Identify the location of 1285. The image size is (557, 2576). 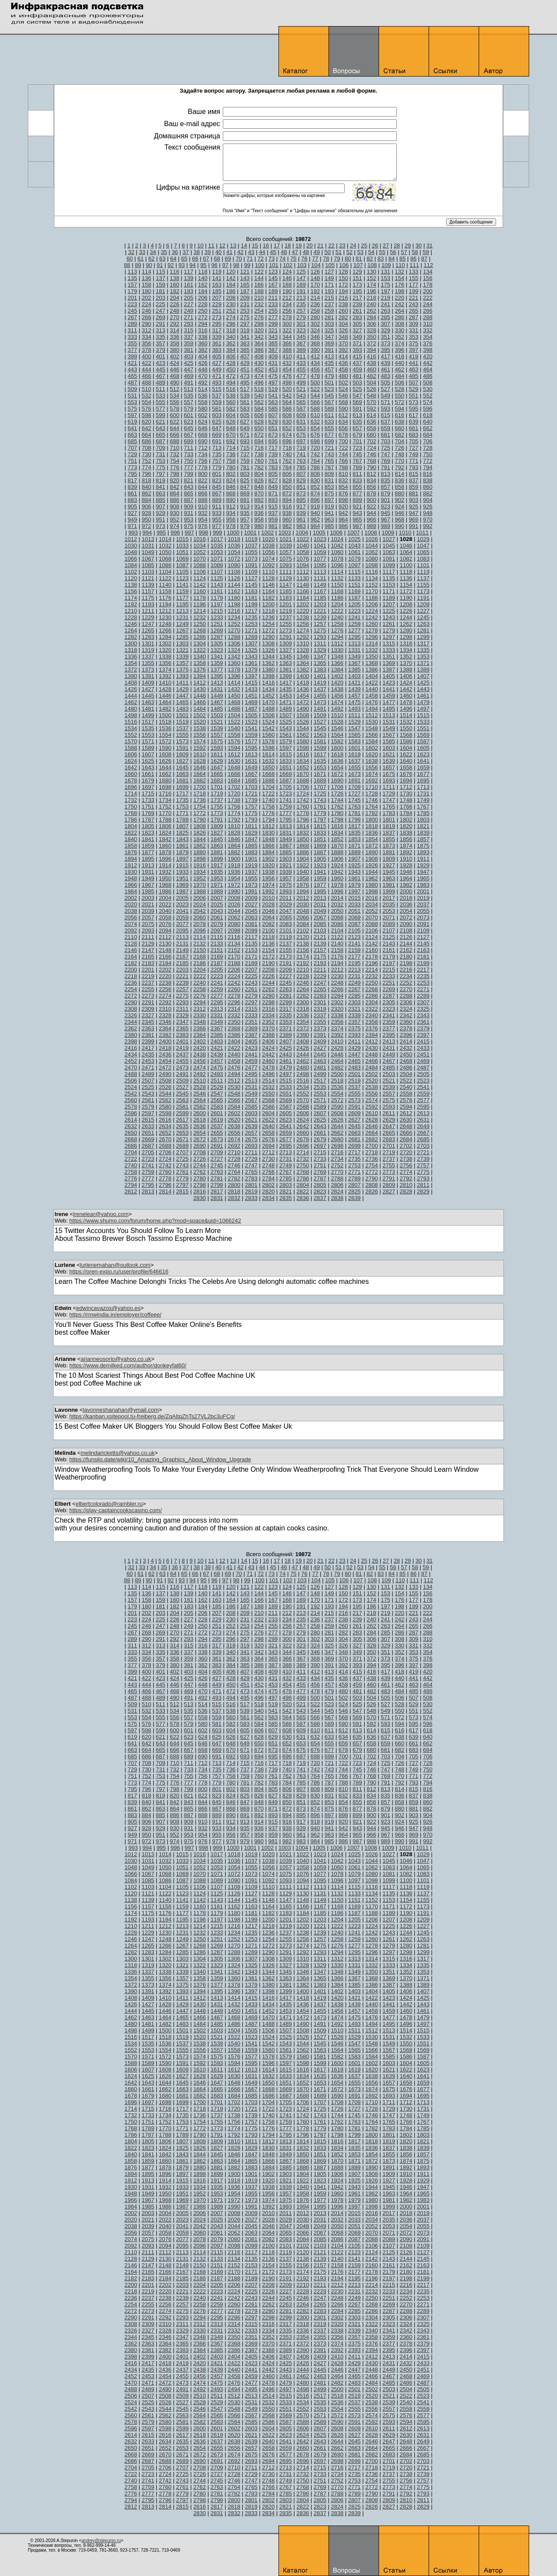
(182, 637).